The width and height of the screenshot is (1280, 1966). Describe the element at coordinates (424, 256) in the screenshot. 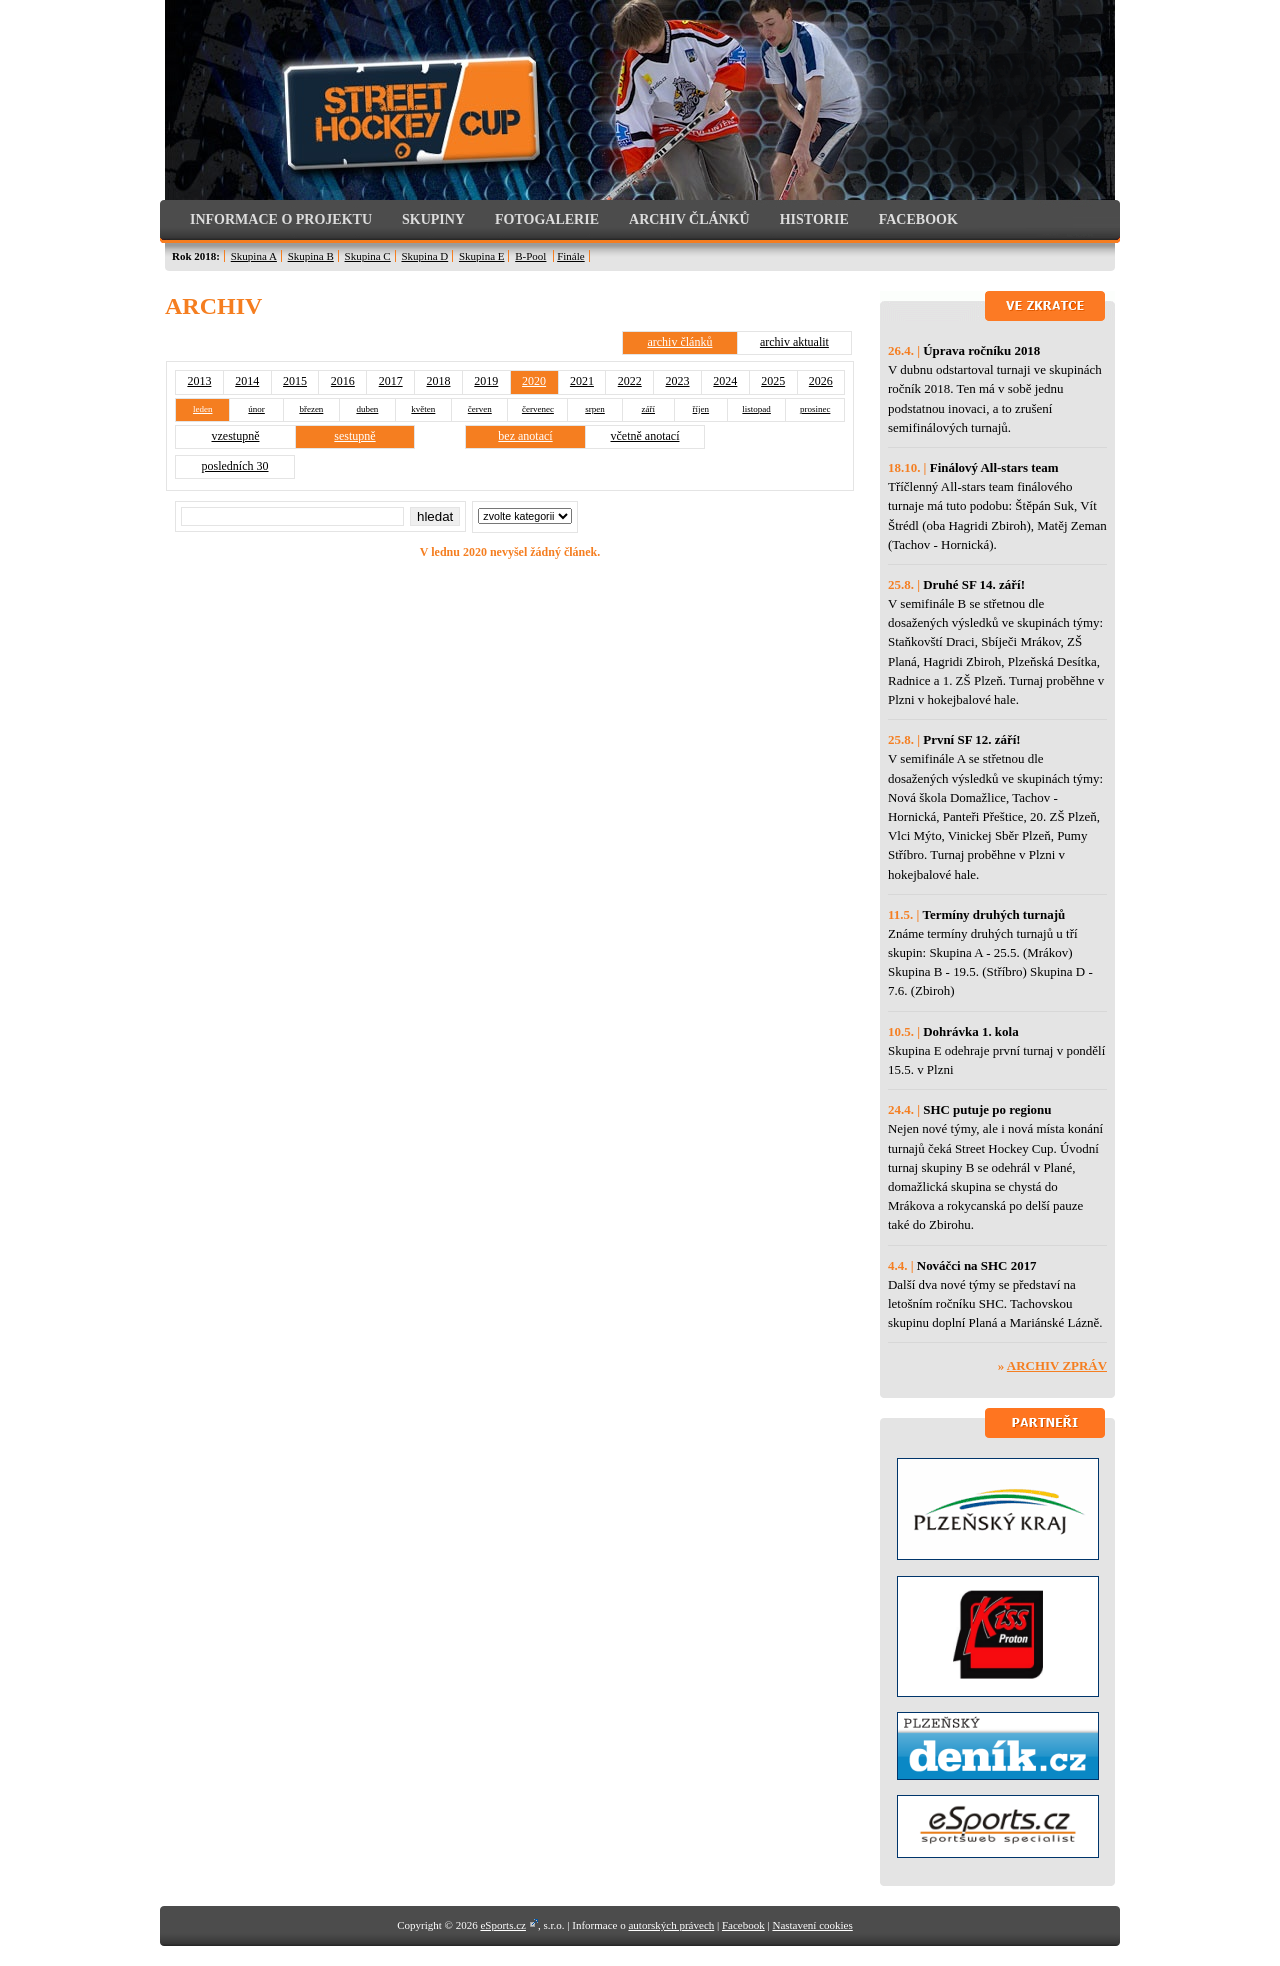

I see `Skupina D` at that location.